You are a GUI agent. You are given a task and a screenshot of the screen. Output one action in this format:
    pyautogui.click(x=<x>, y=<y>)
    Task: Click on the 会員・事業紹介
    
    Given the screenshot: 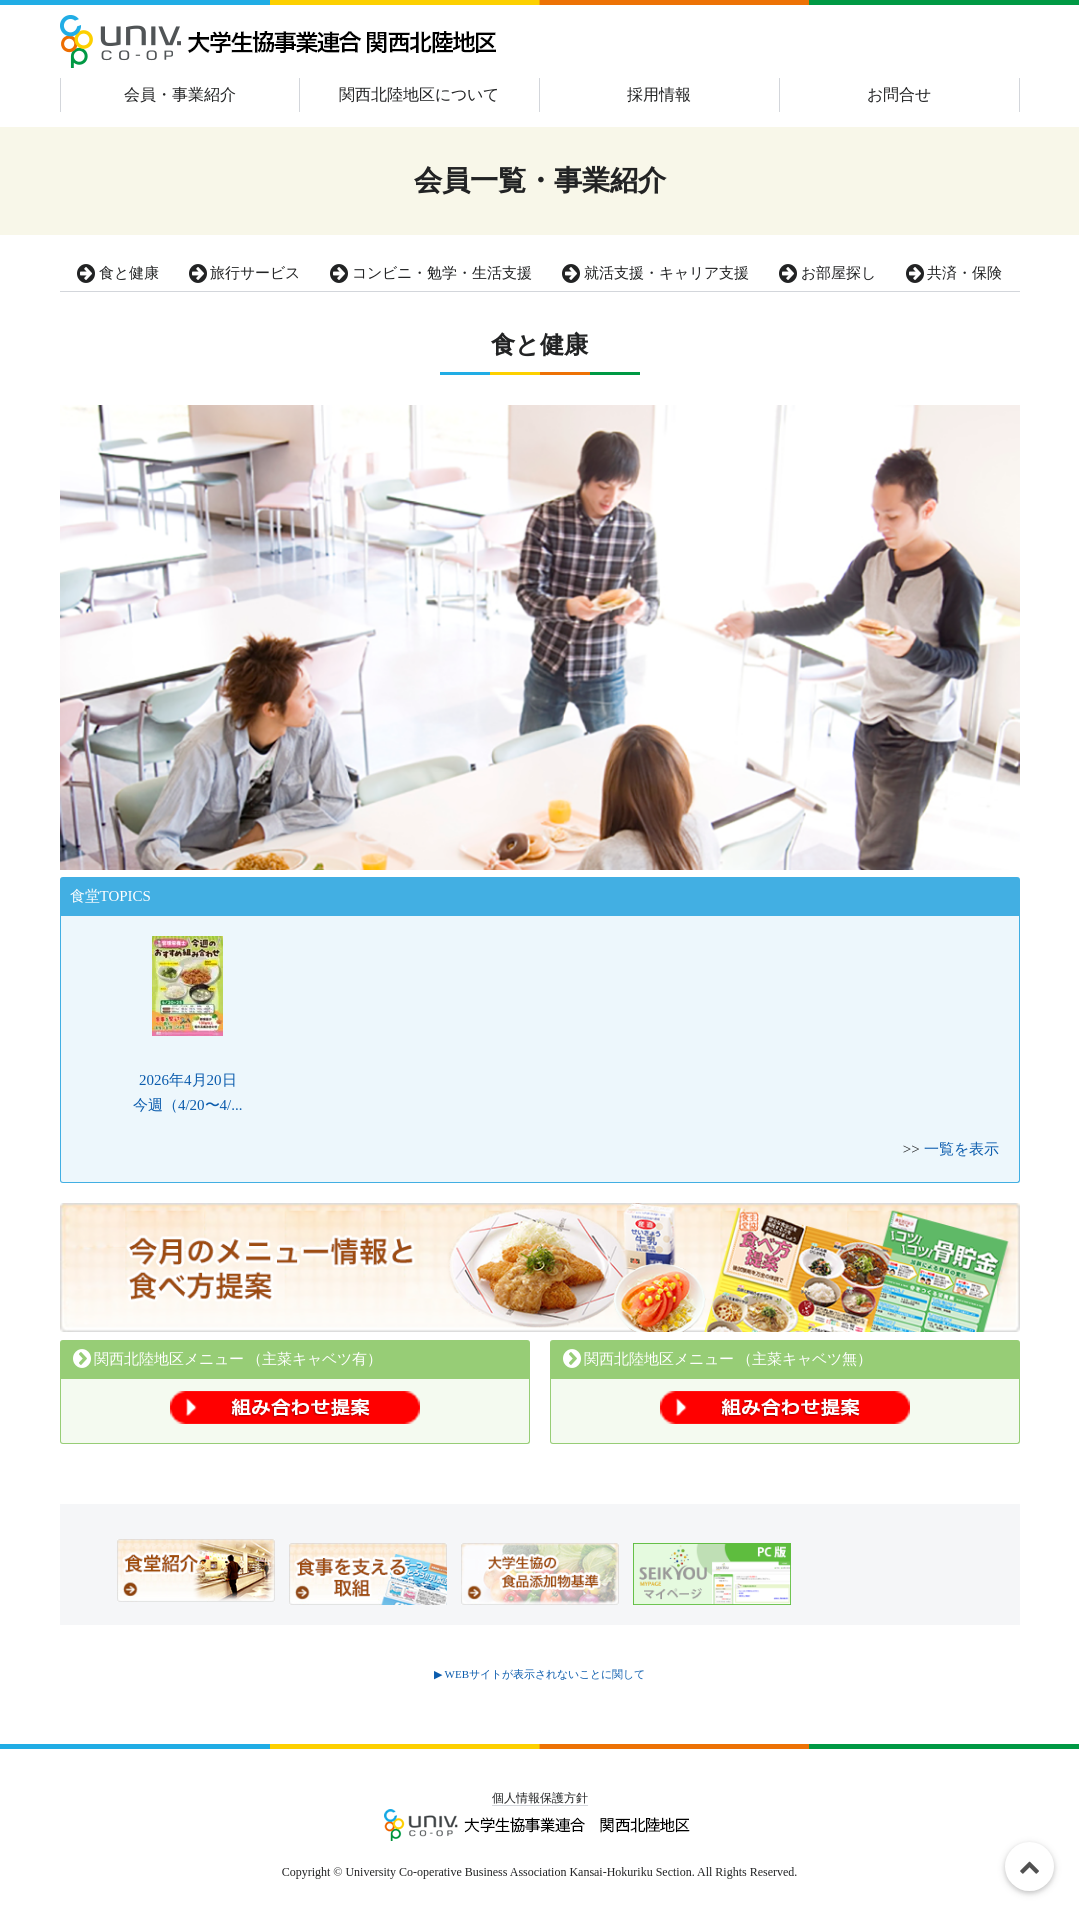 What is the action you would take?
    pyautogui.click(x=180, y=94)
    